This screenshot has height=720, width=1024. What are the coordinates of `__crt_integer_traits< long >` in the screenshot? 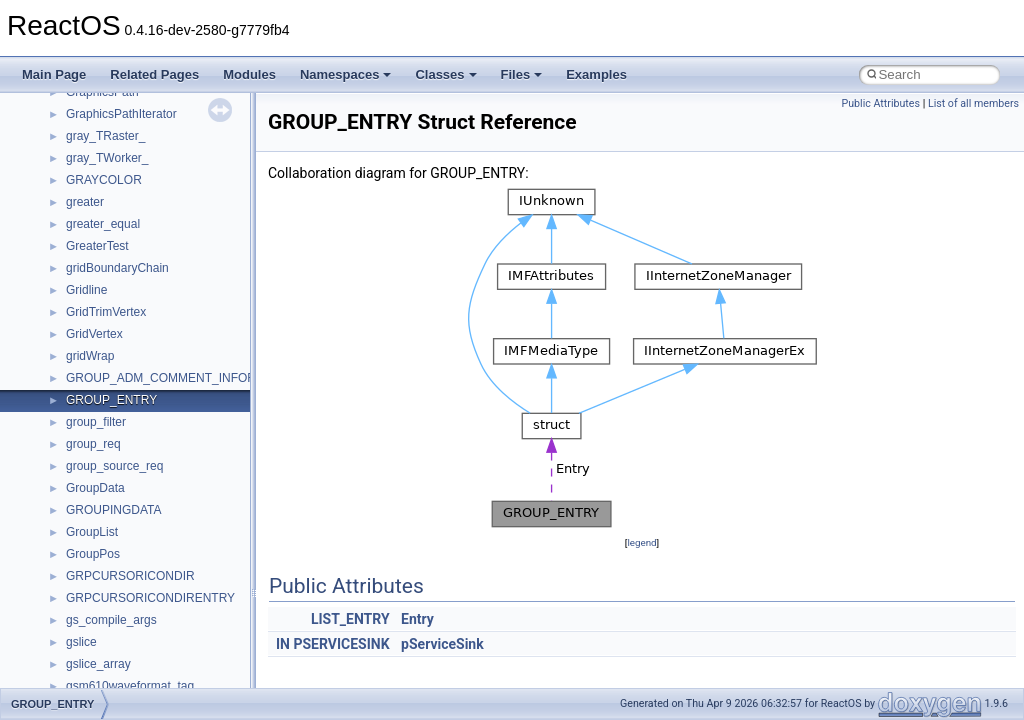 It's located at (139, 179).